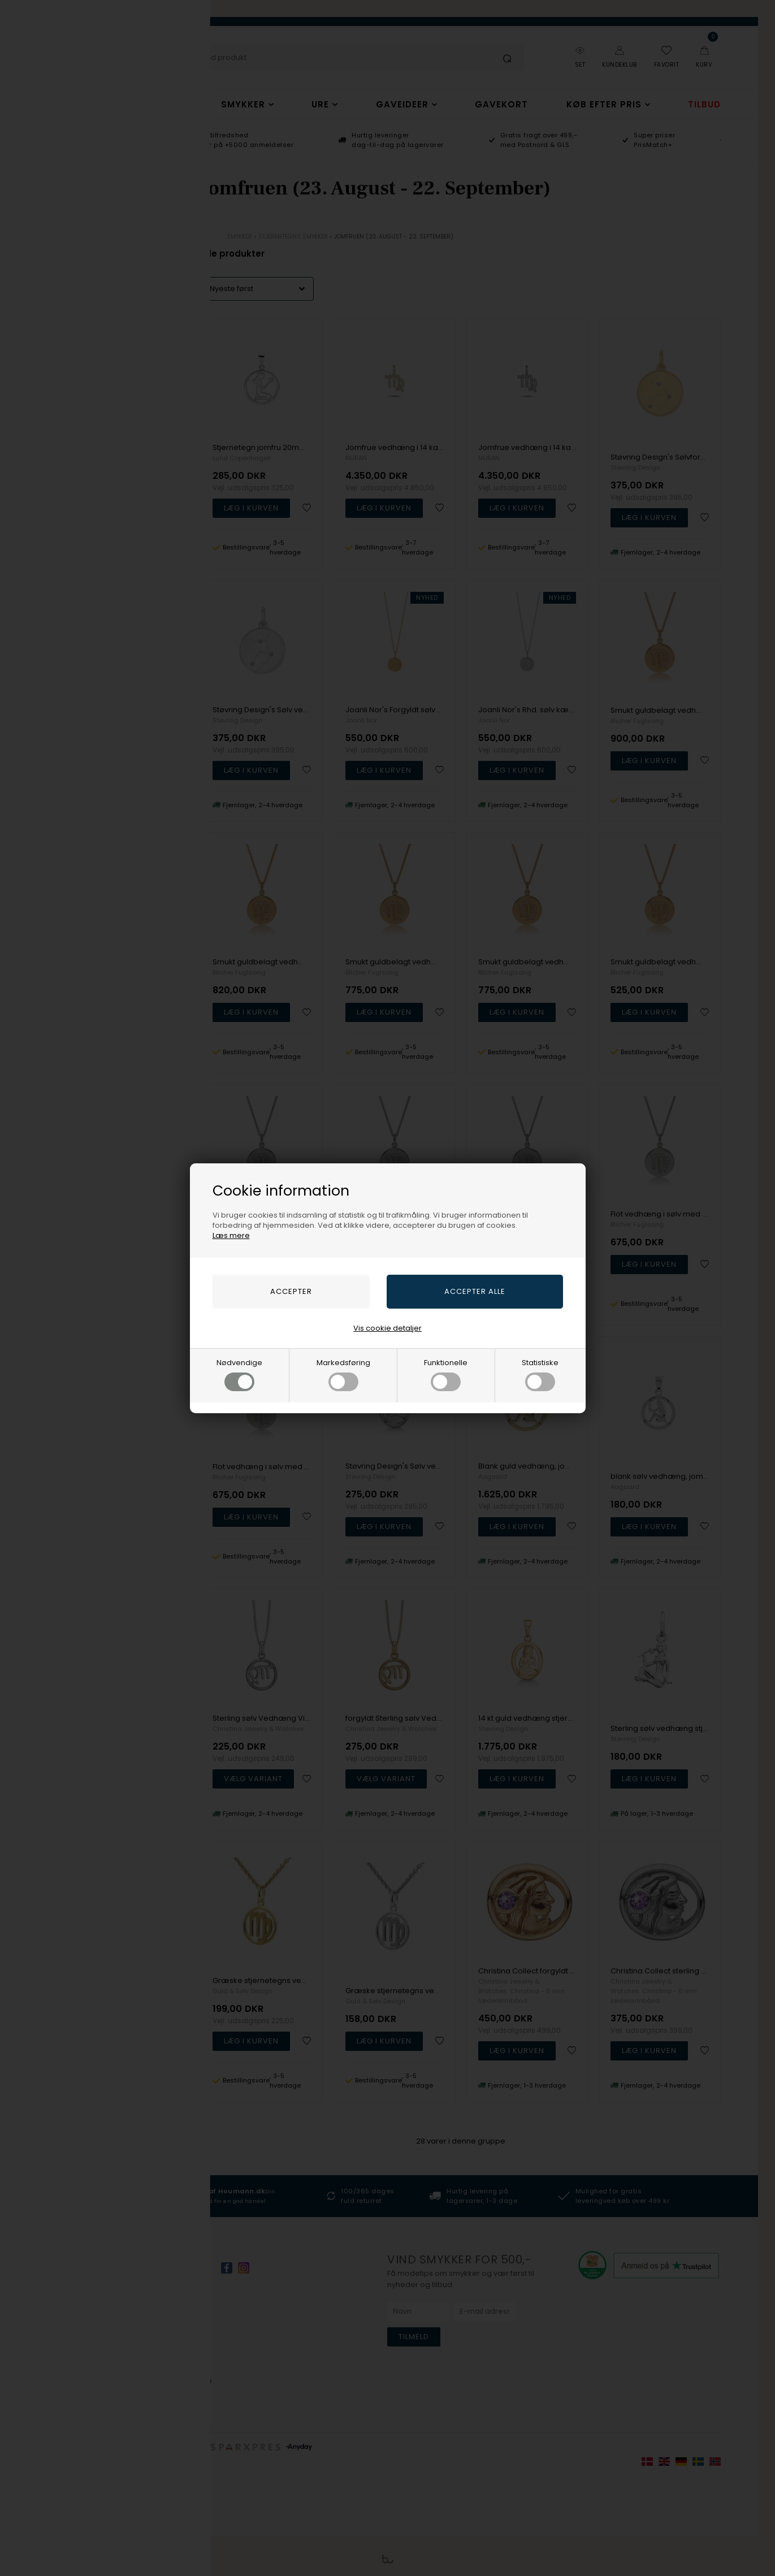  Describe the element at coordinates (231, 1235) in the screenshot. I see `Læs mere` at that location.